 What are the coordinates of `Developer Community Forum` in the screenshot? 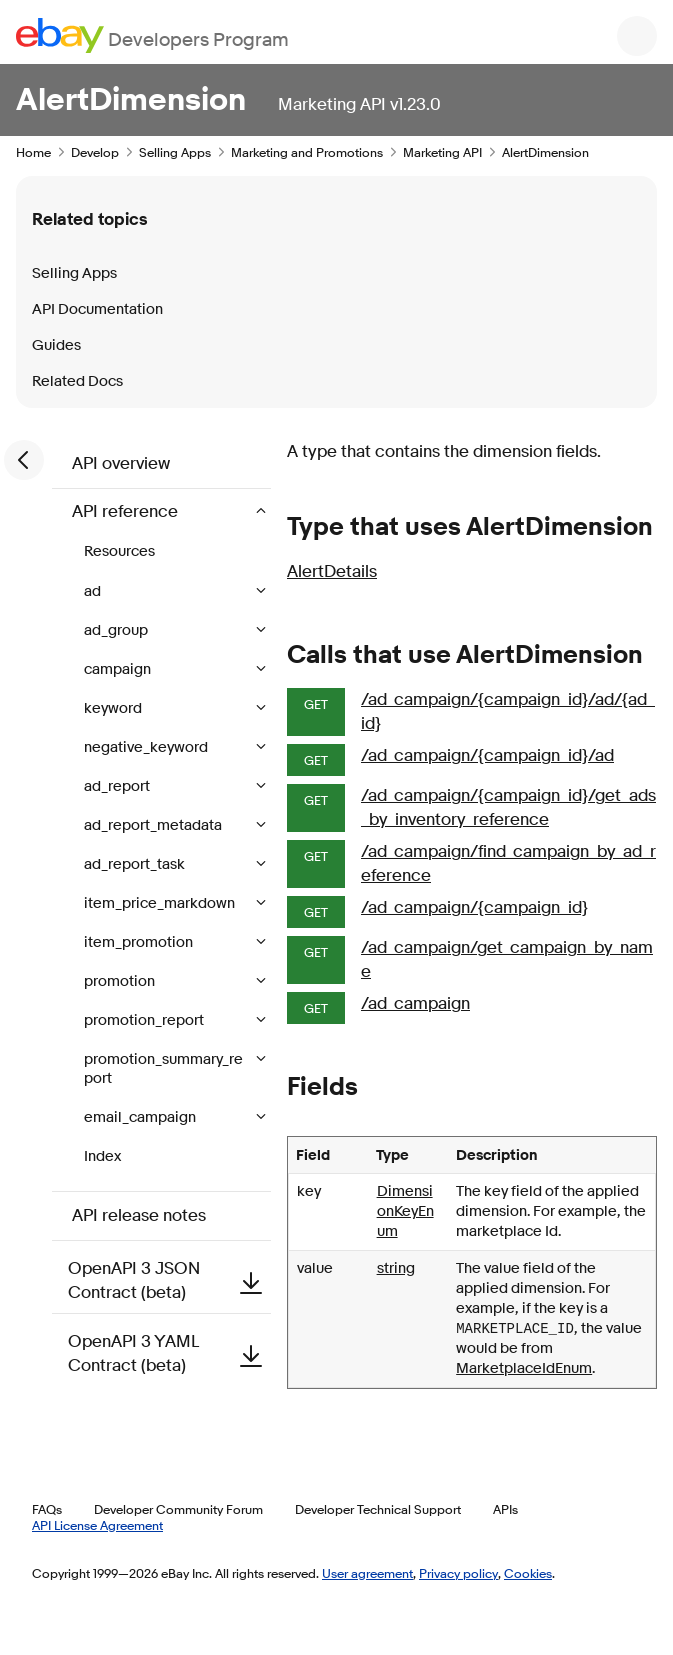 It's located at (178, 1509).